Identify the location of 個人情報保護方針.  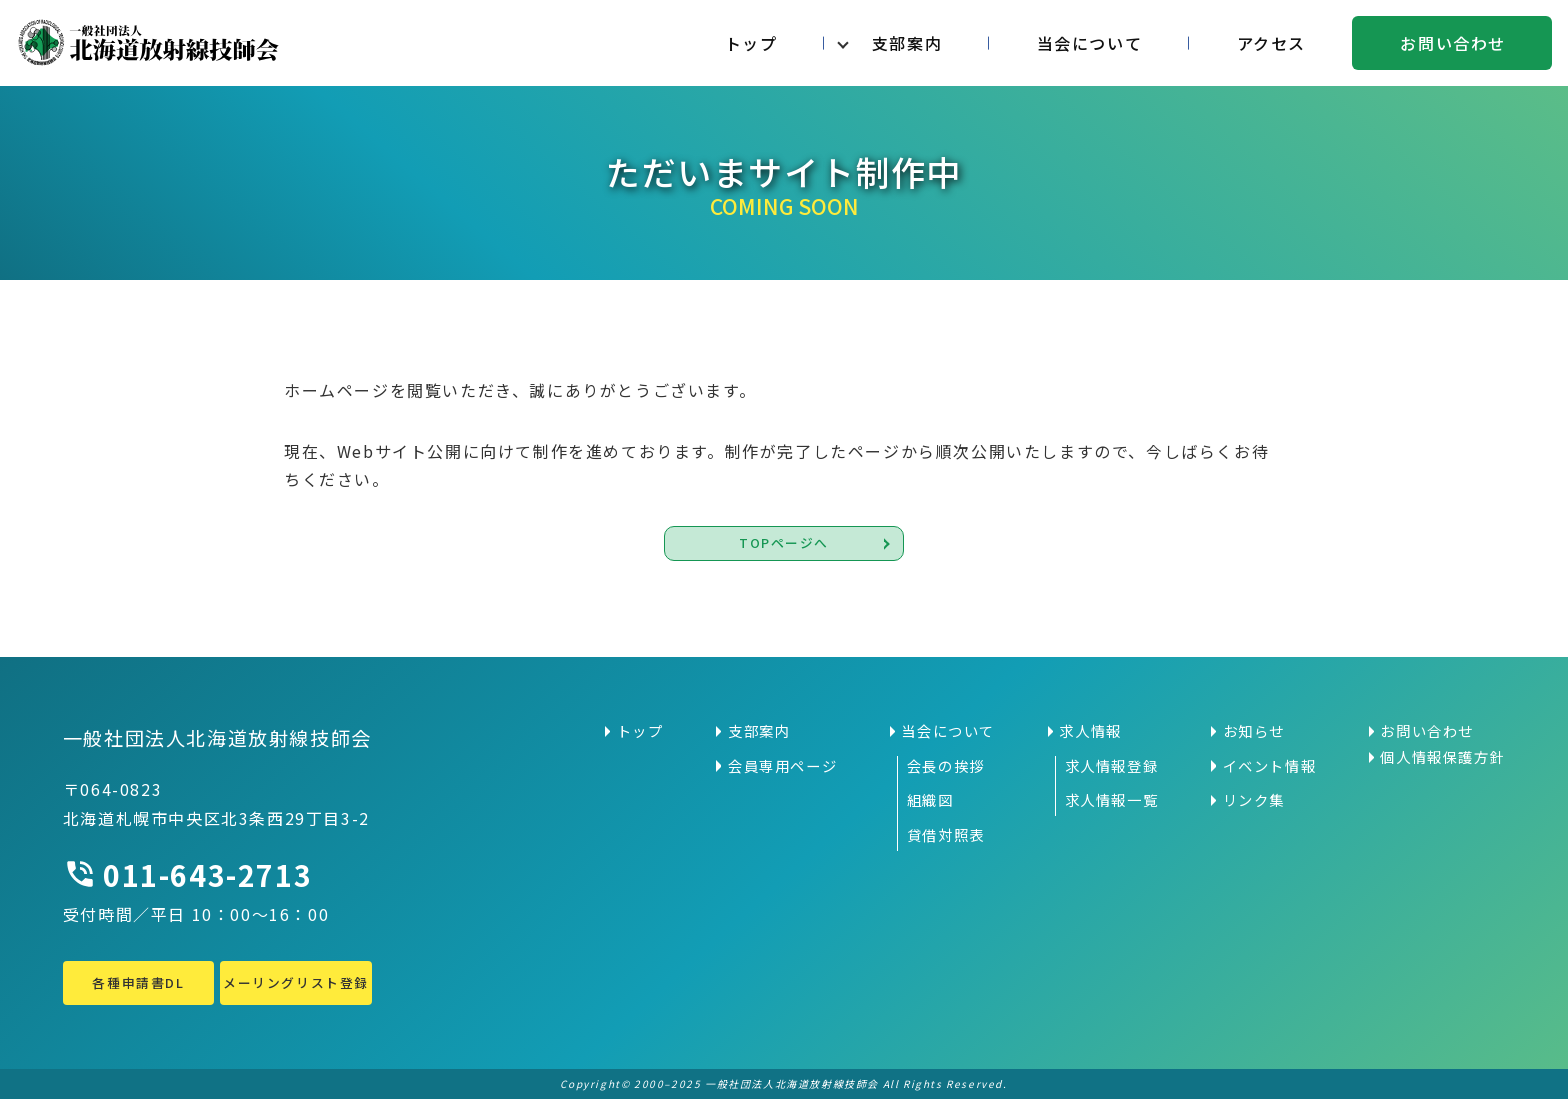
(1442, 757).